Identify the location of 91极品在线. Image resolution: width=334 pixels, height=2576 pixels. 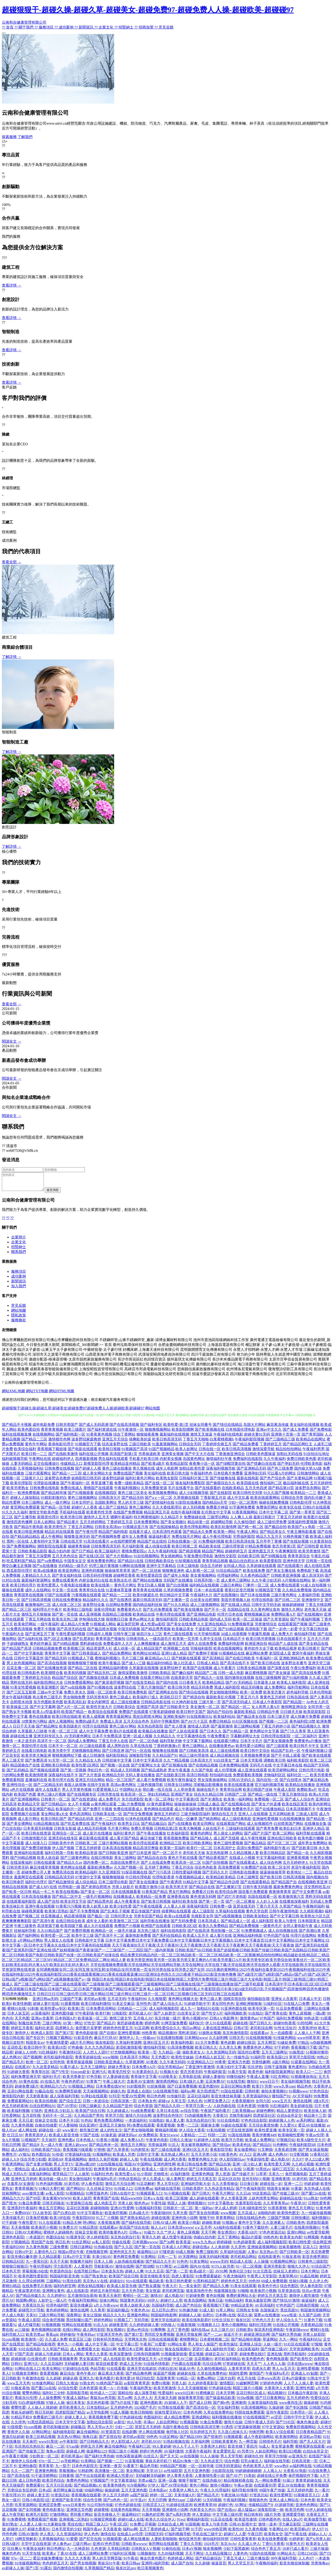
(44, 2095).